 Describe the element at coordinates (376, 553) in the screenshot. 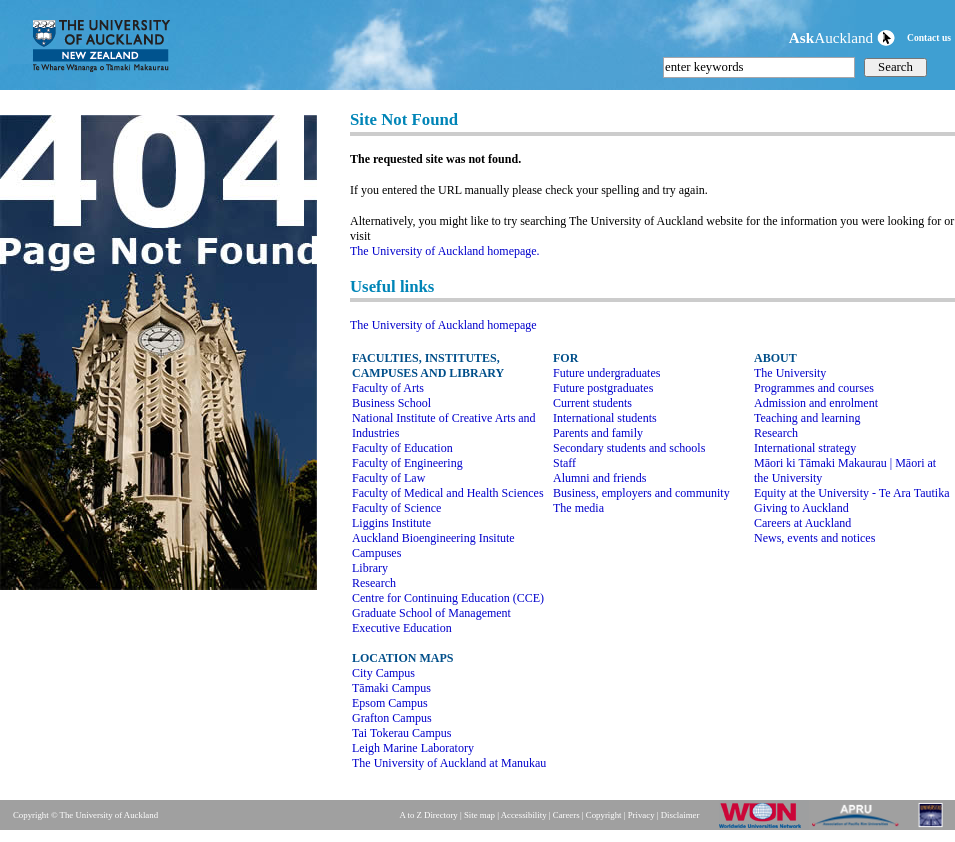

I see `Campuses` at that location.